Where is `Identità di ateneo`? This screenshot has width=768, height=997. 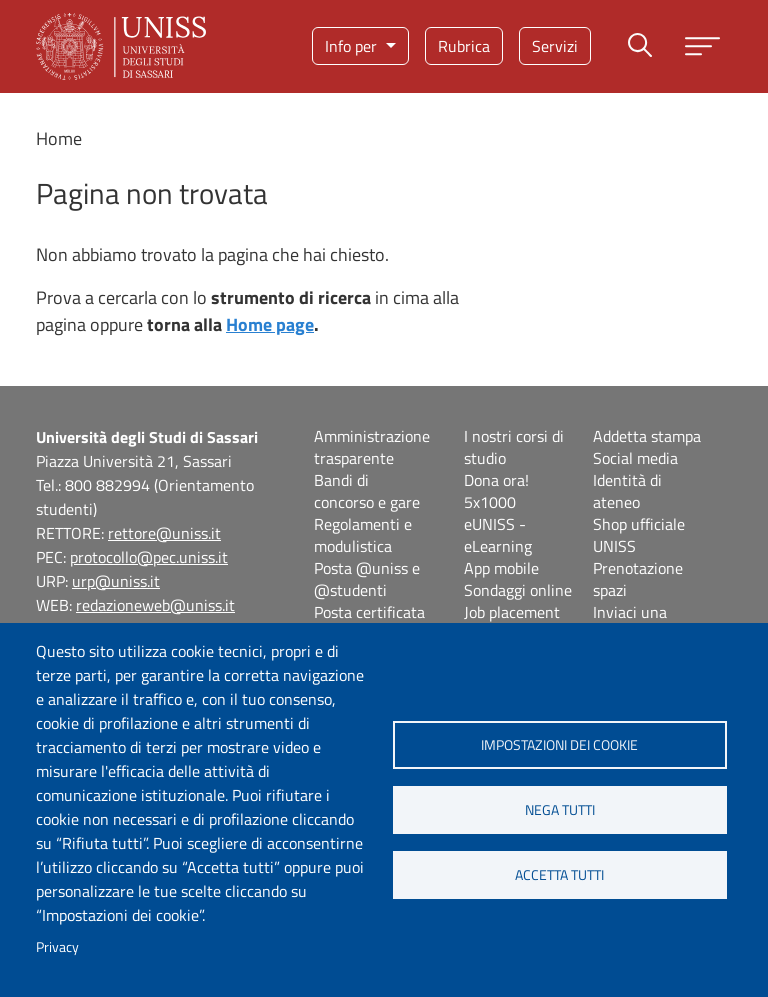 Identità di ateneo is located at coordinates (627, 491).